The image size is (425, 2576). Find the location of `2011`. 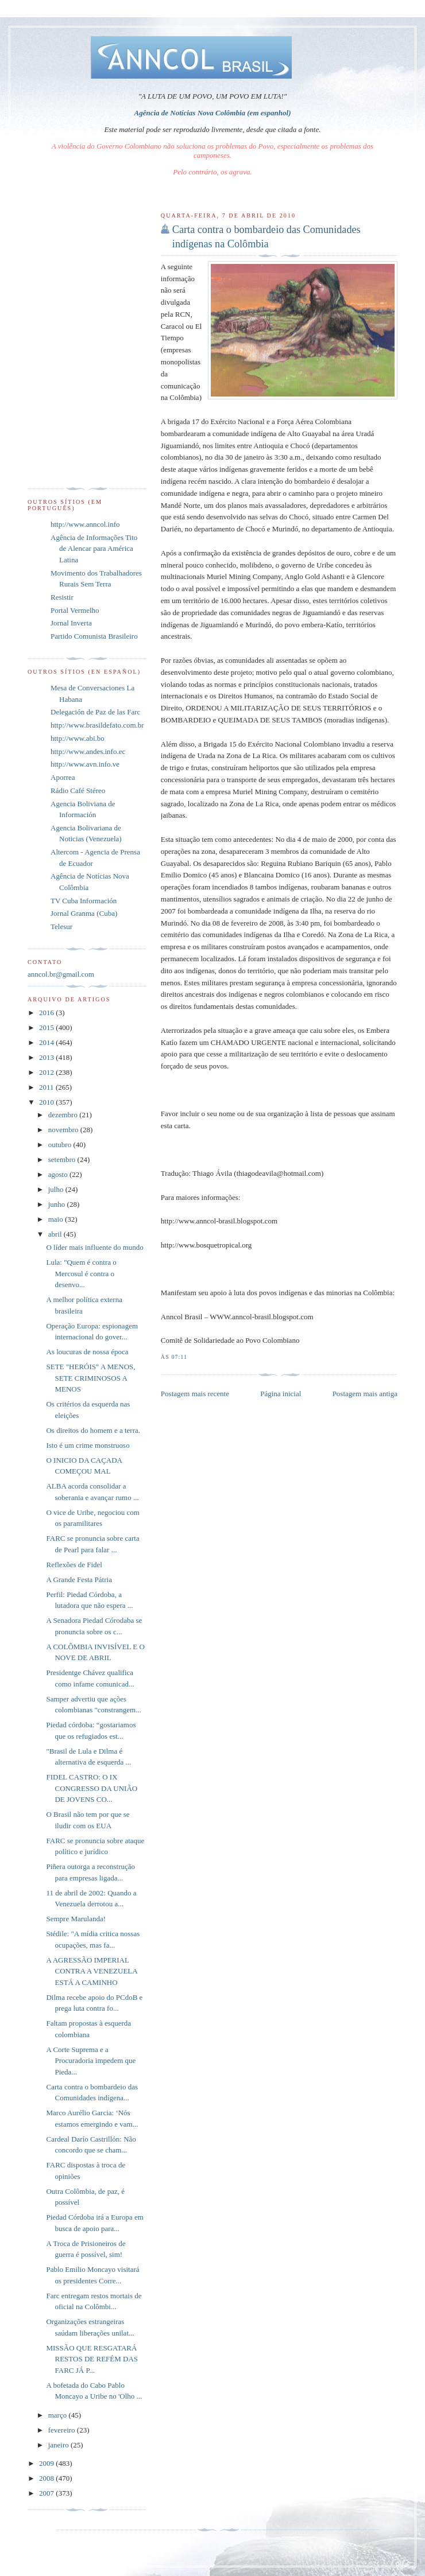

2011 is located at coordinates (47, 1087).